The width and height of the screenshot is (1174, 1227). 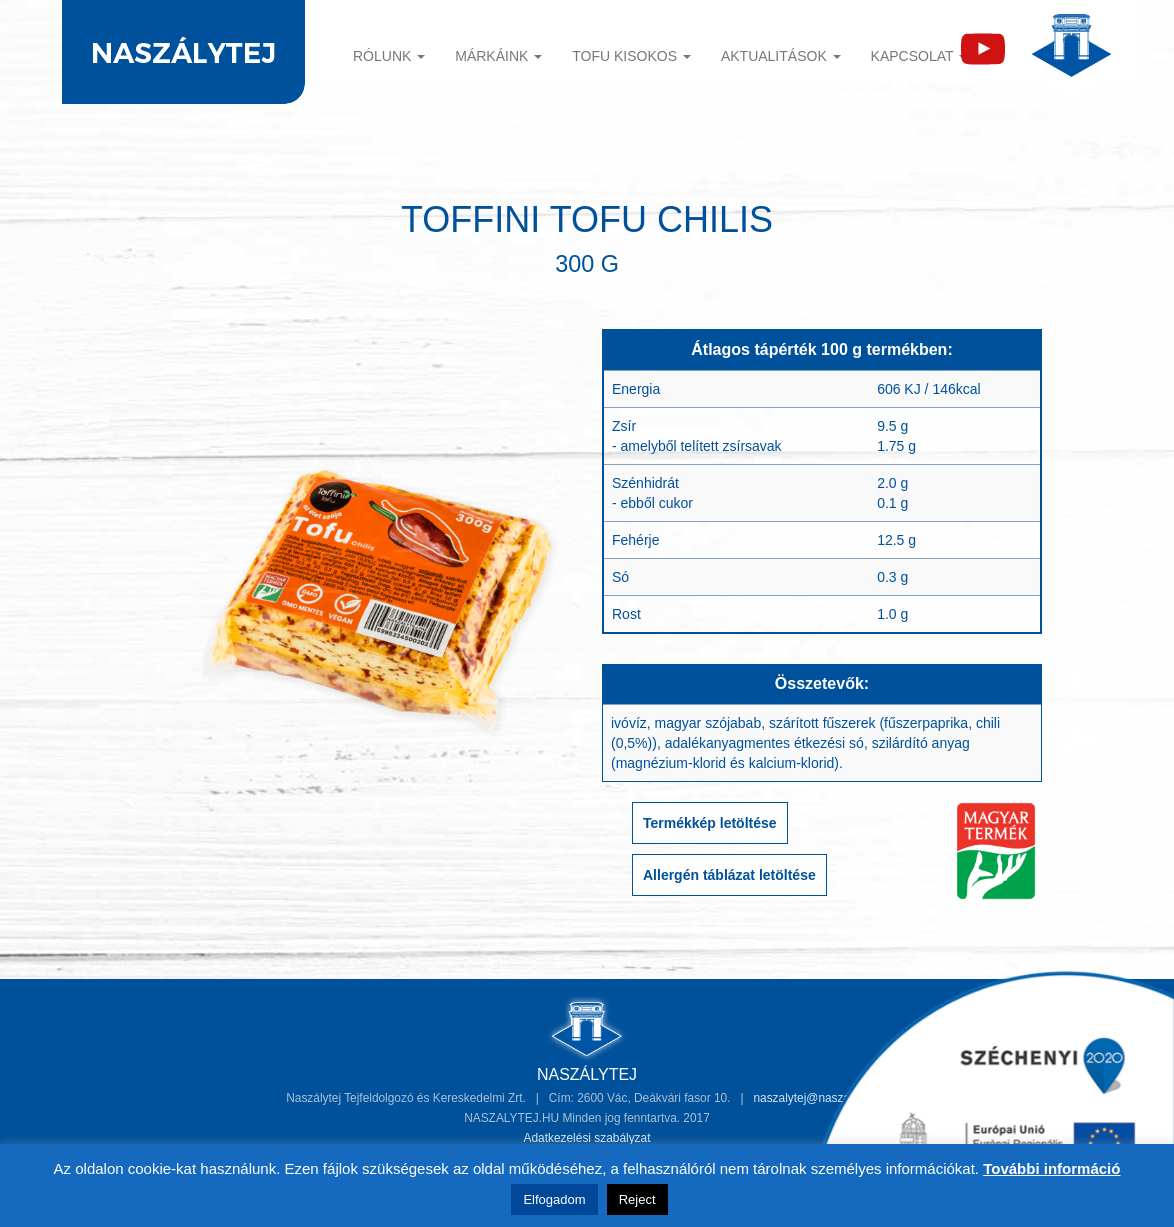 I want to click on Rólunk, so click(x=389, y=56).